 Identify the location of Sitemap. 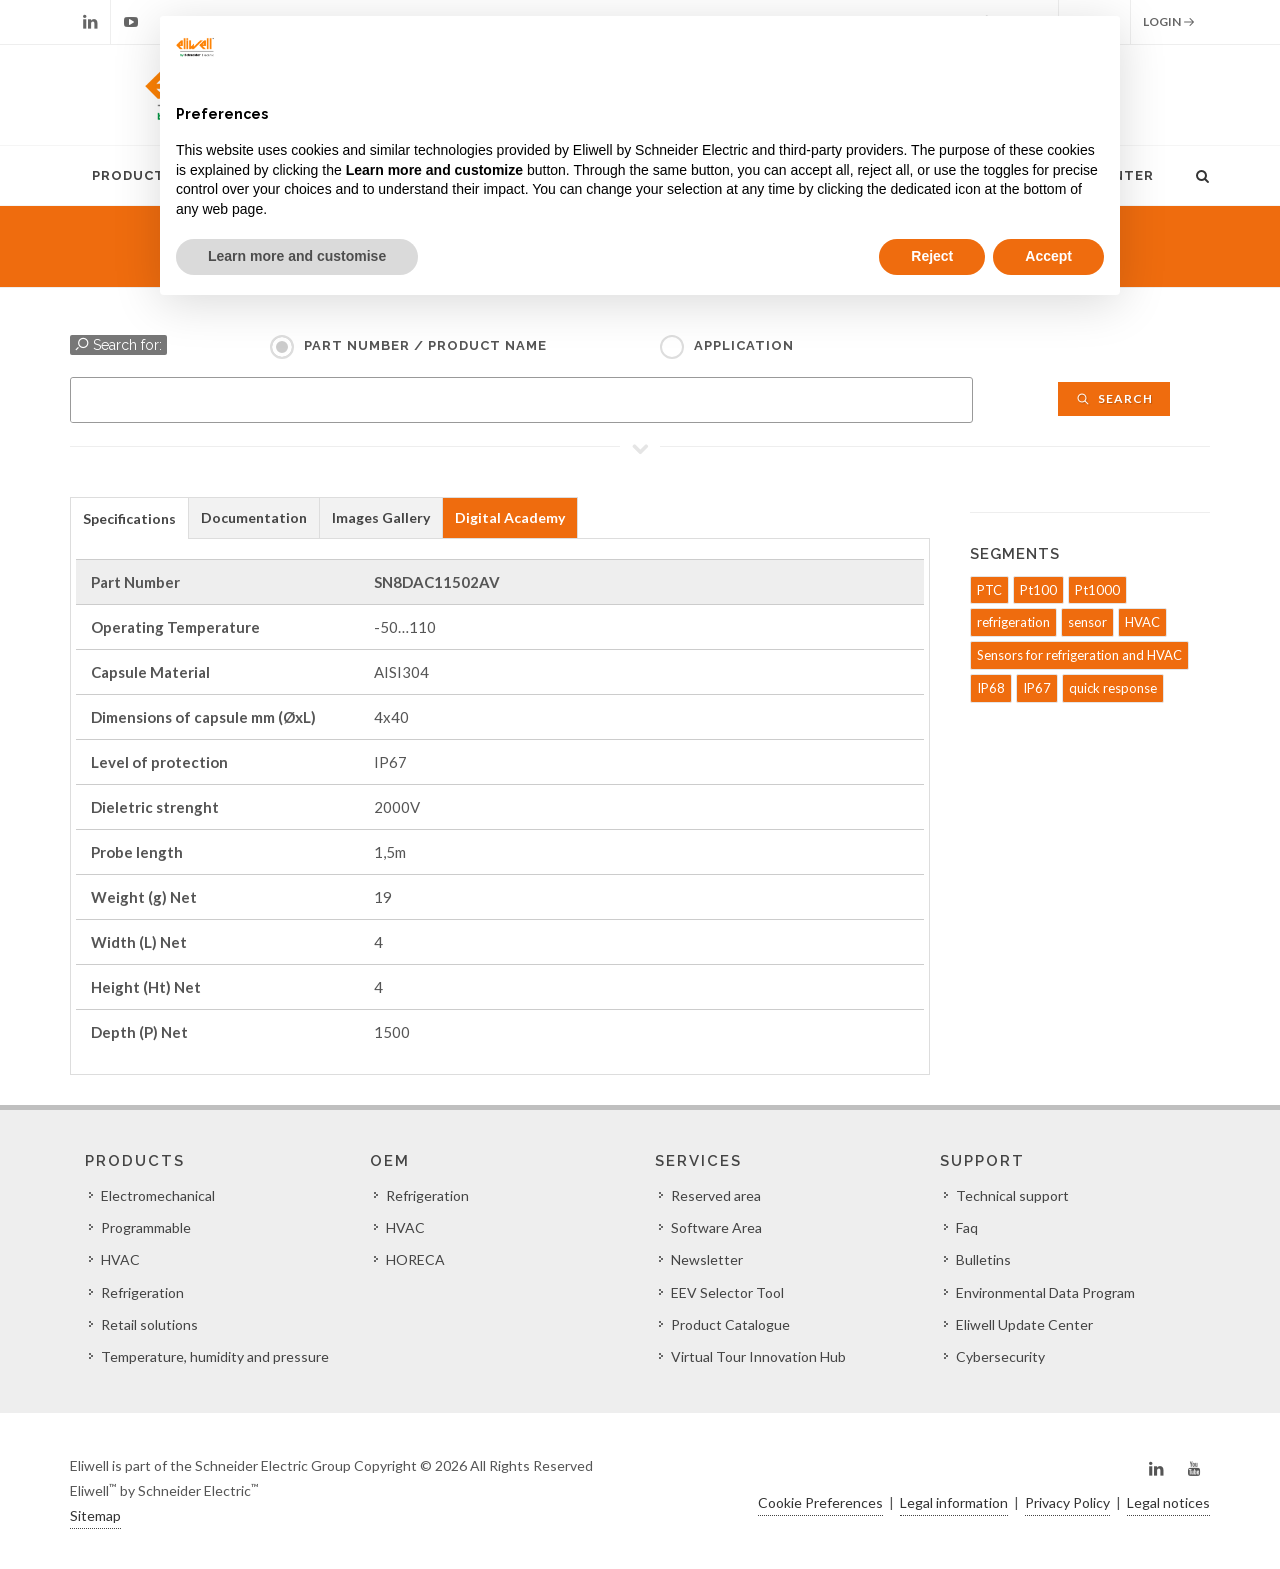
(95, 1515).